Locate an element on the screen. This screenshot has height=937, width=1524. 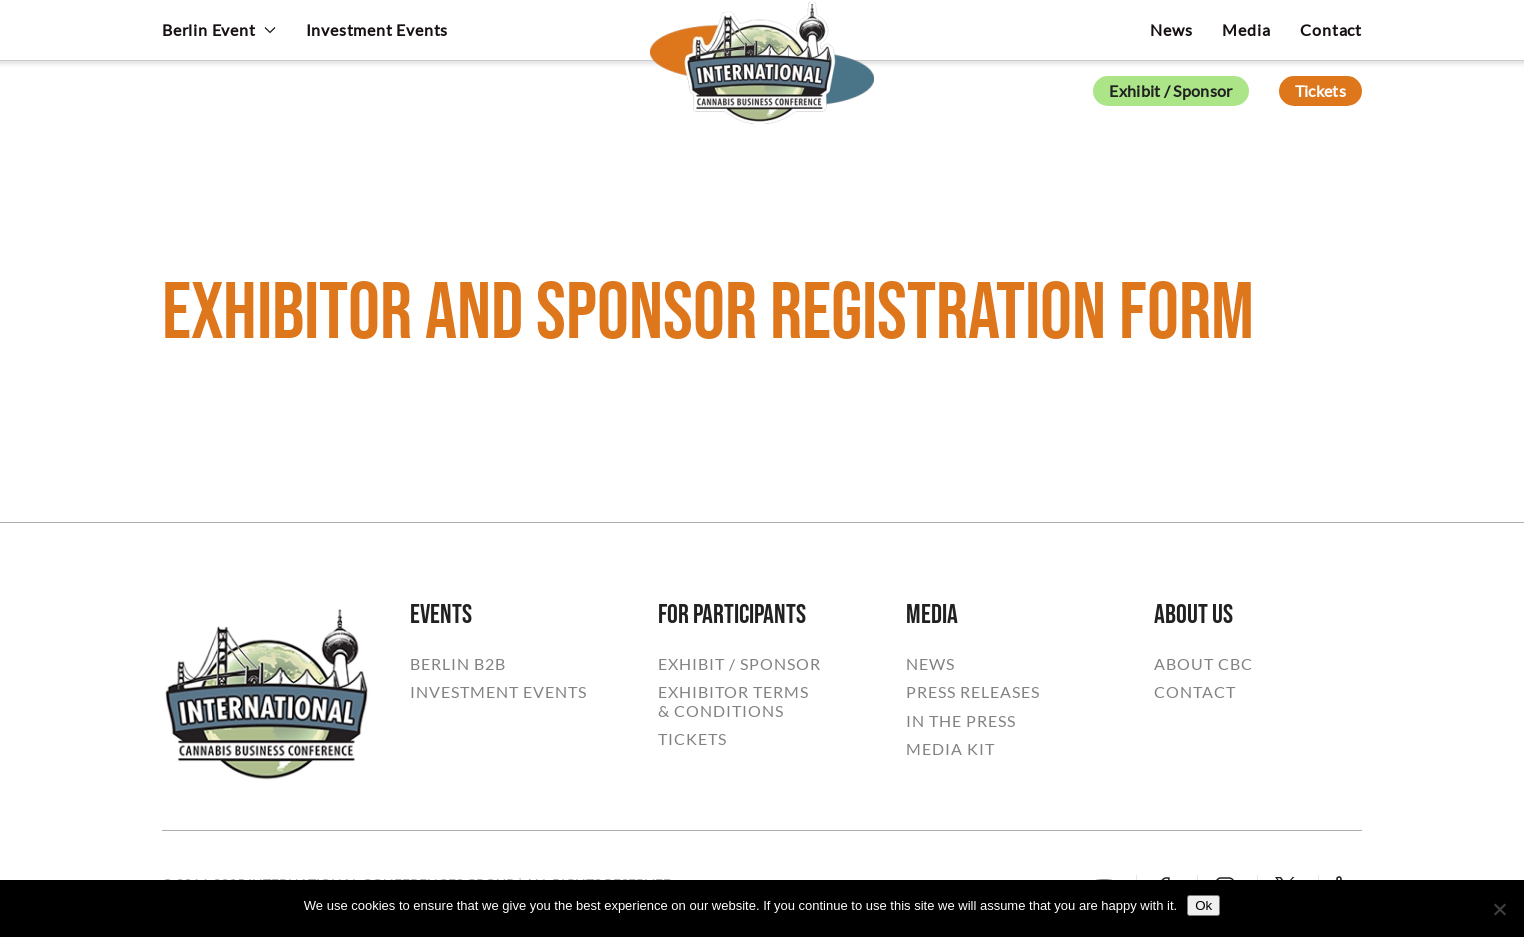
Ok is located at coordinates (1203, 905).